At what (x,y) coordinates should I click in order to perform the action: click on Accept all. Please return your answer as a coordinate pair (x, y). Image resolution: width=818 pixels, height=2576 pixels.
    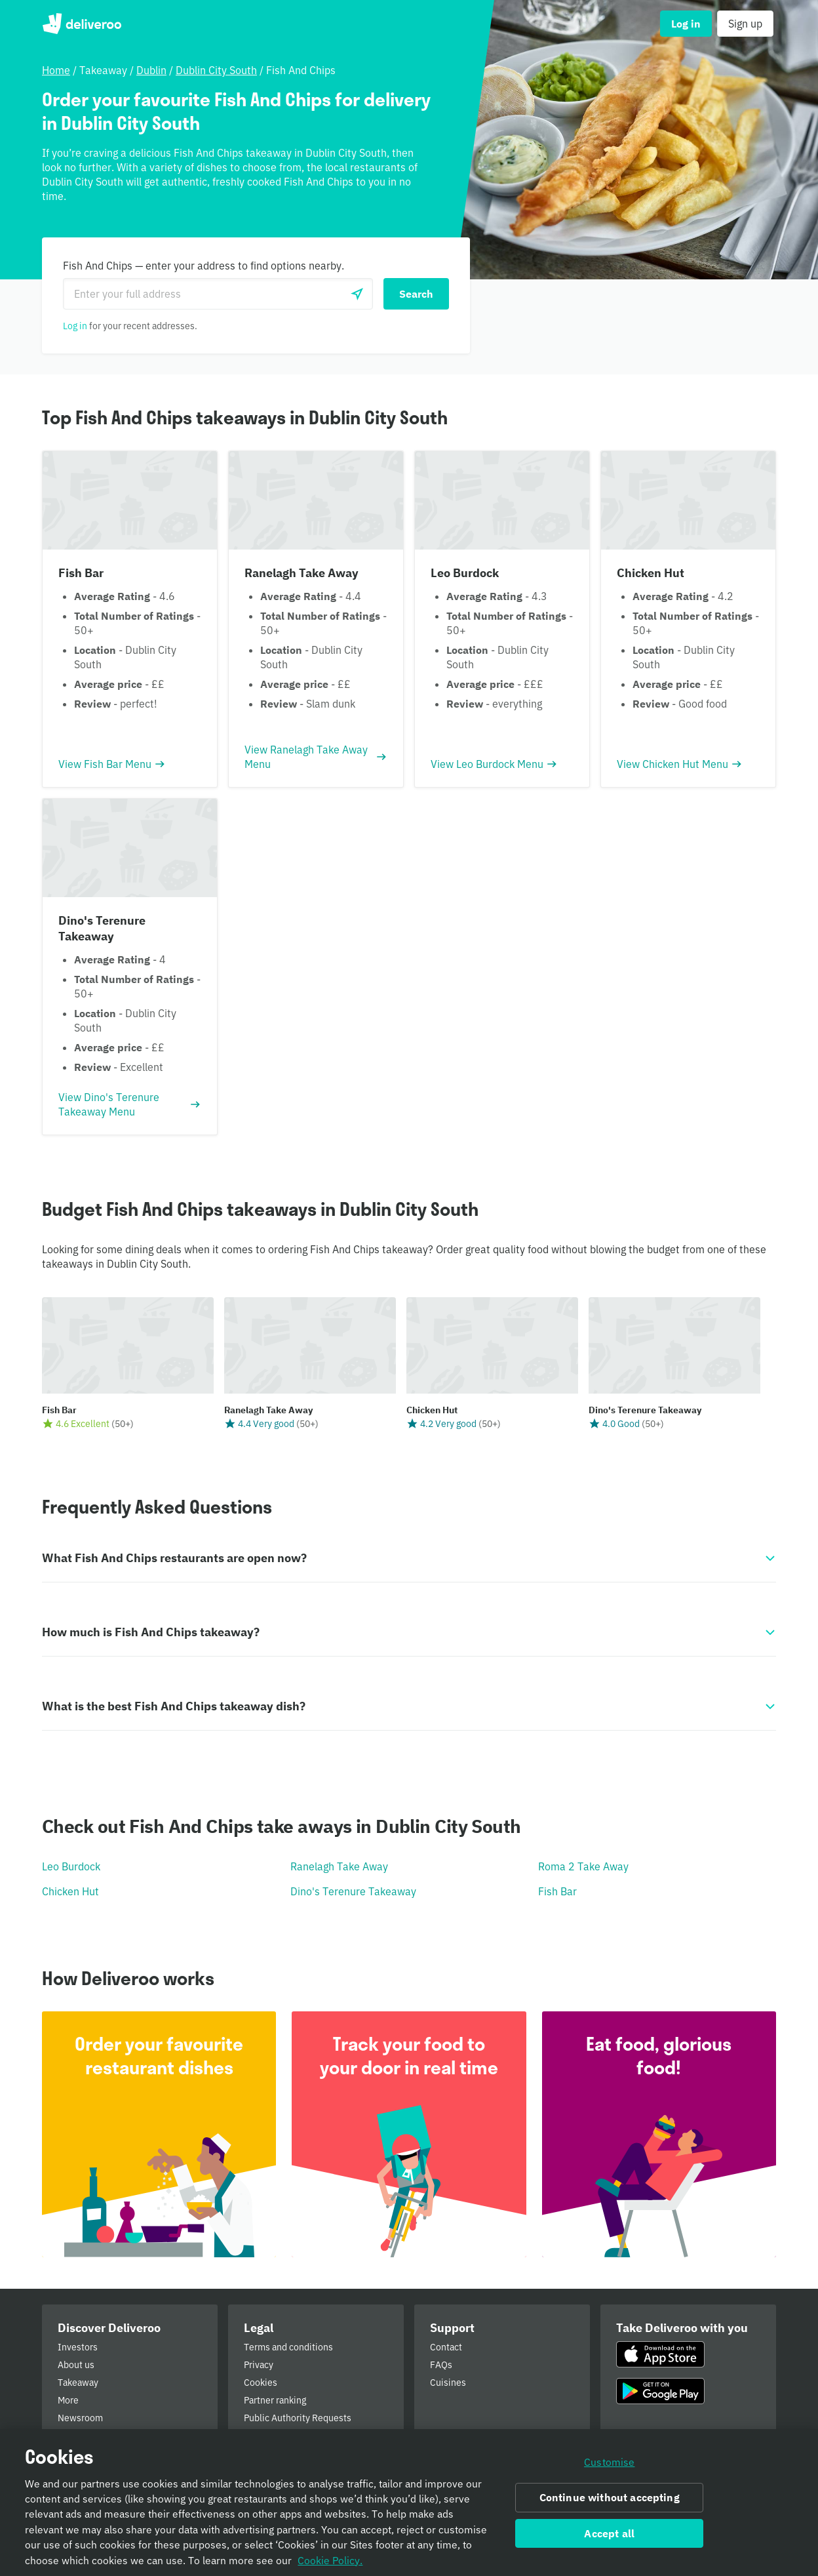
    Looking at the image, I should click on (609, 2533).